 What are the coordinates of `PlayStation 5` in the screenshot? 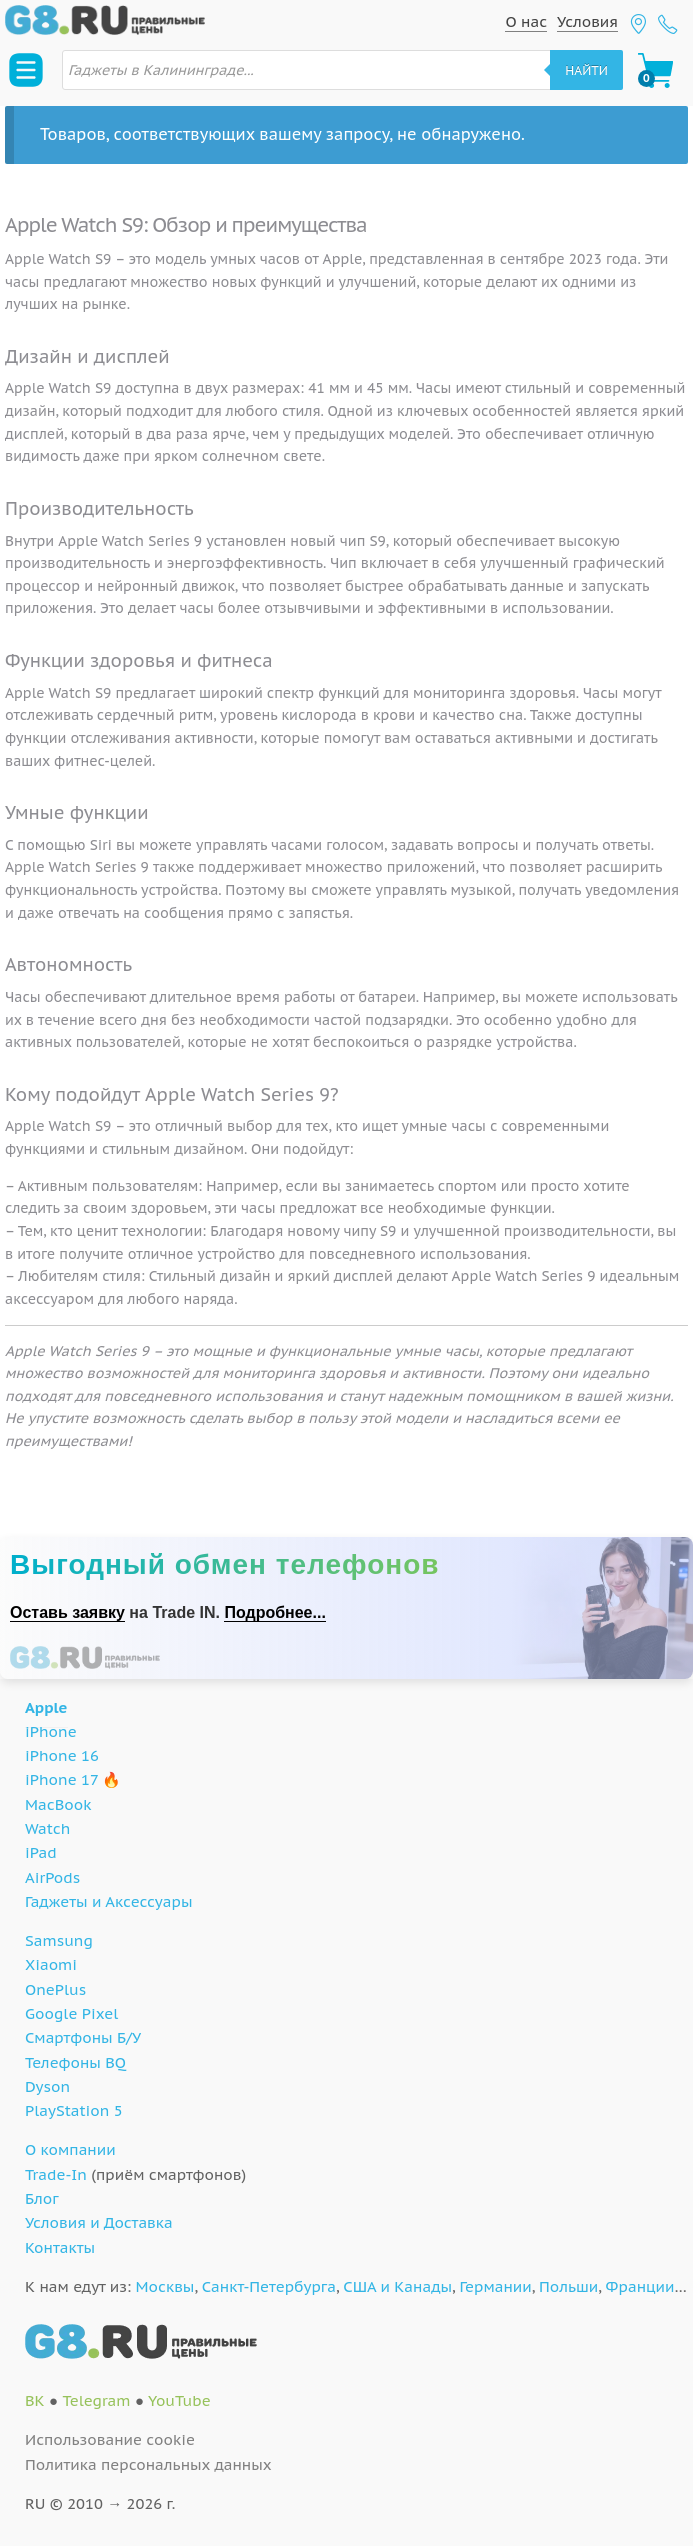 It's located at (74, 2110).